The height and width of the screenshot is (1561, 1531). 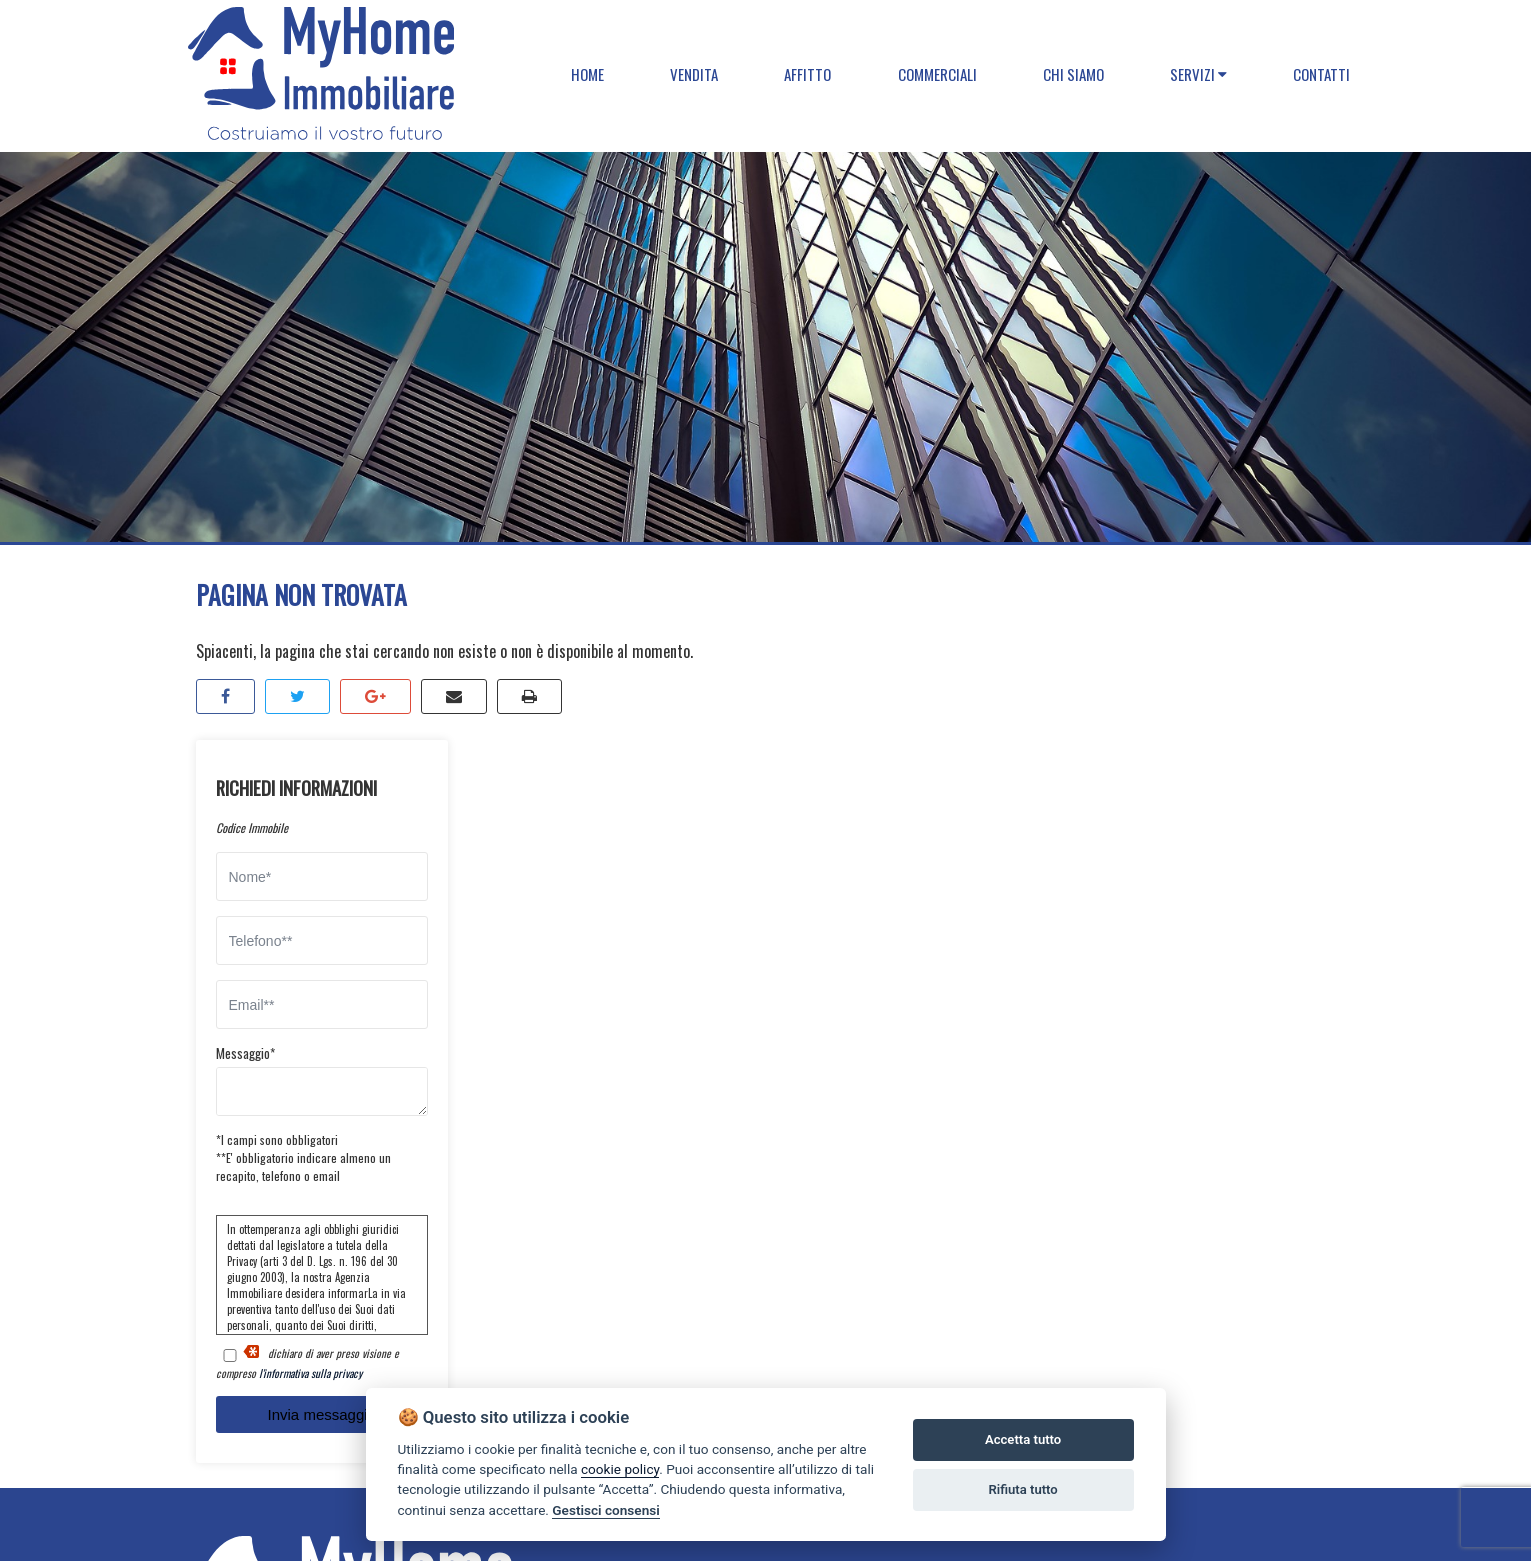 I want to click on Messaggio*, so click(x=245, y=1053).